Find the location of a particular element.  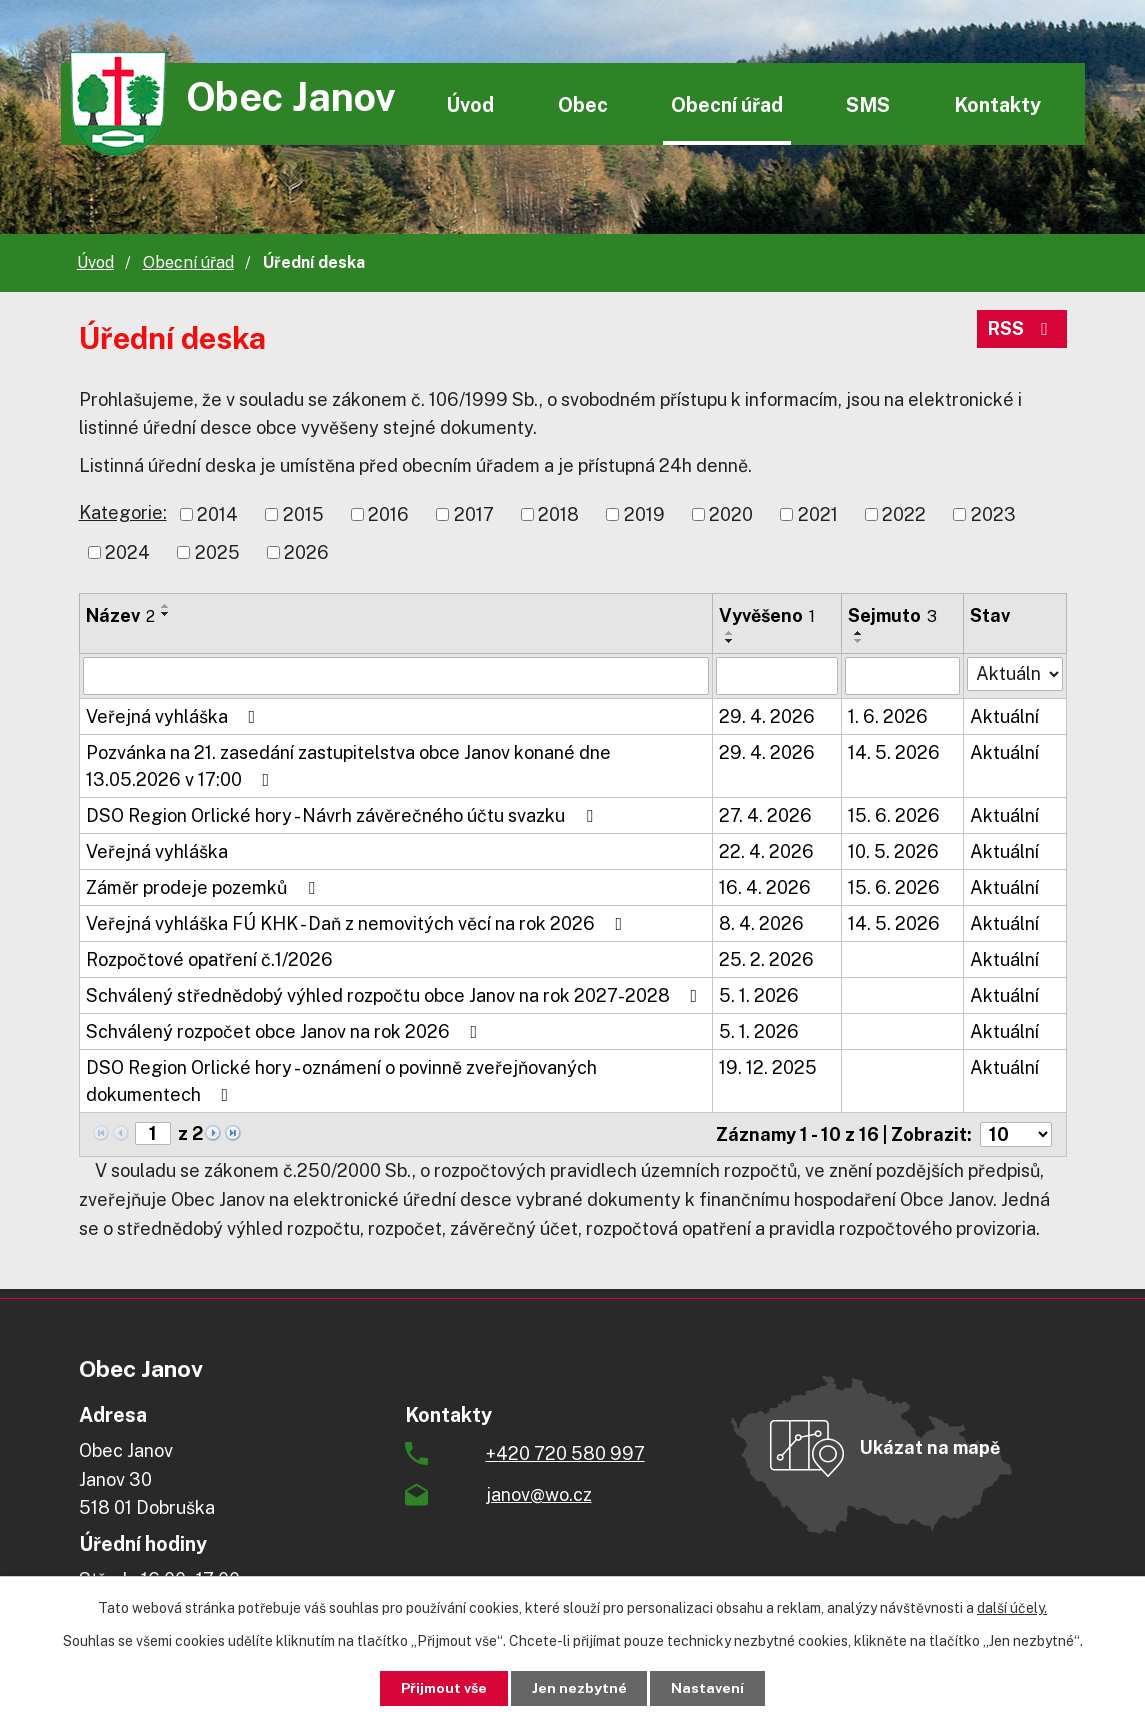

2014 is located at coordinates (217, 514).